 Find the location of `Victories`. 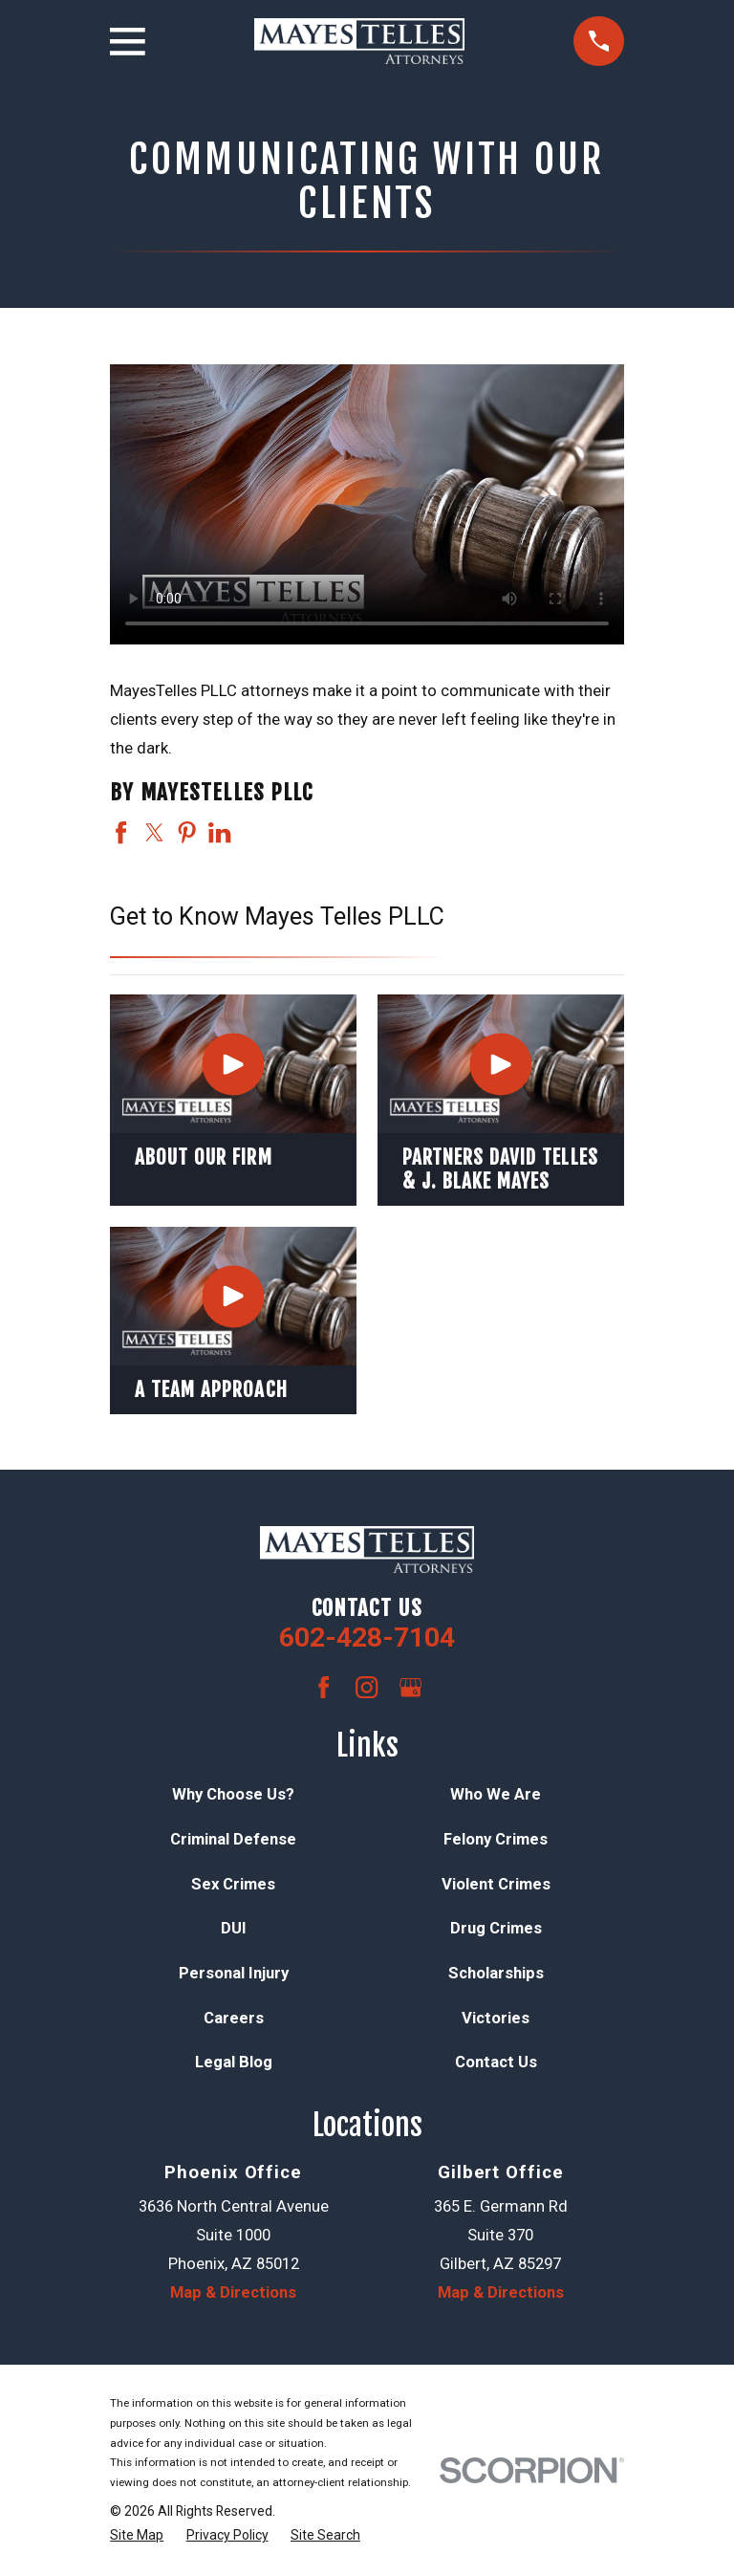

Victories is located at coordinates (495, 2018).